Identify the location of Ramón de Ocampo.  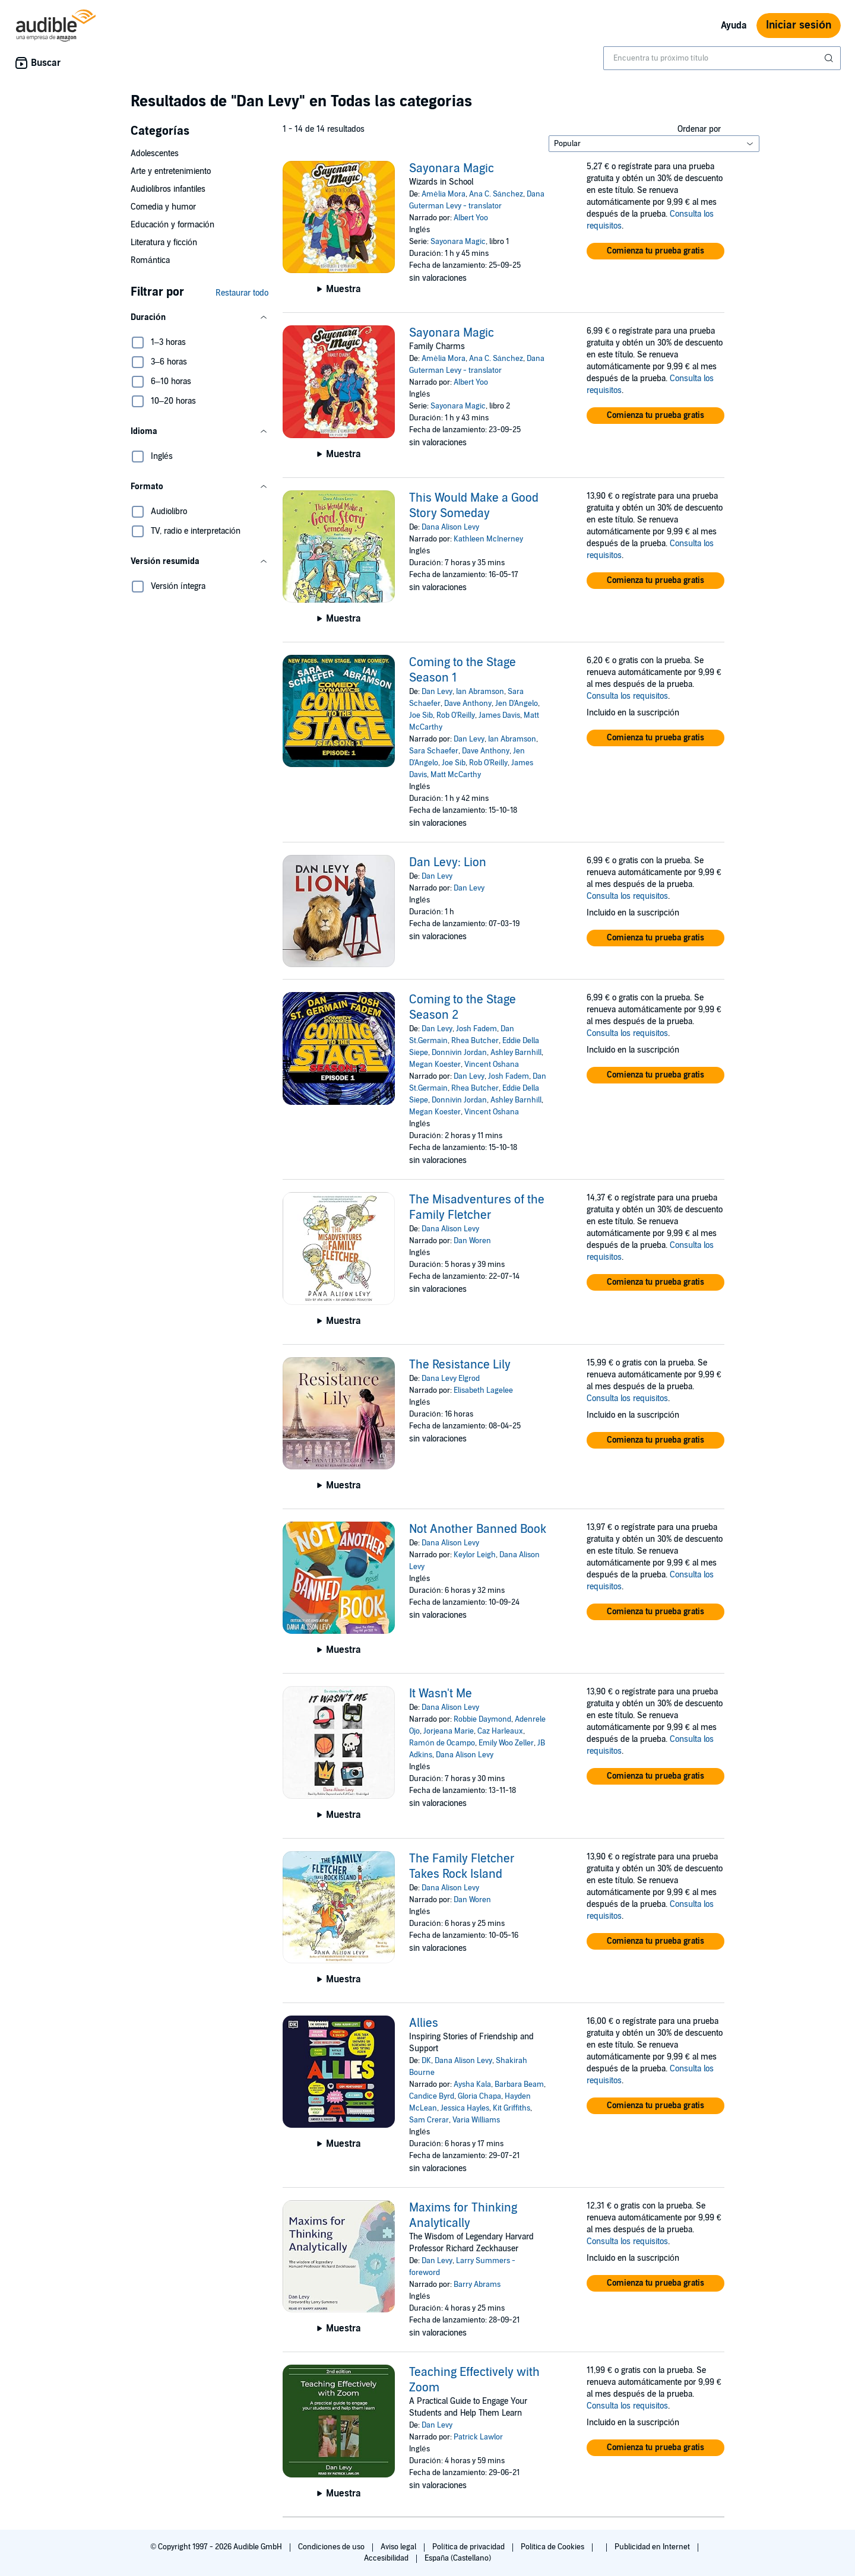
(441, 1743).